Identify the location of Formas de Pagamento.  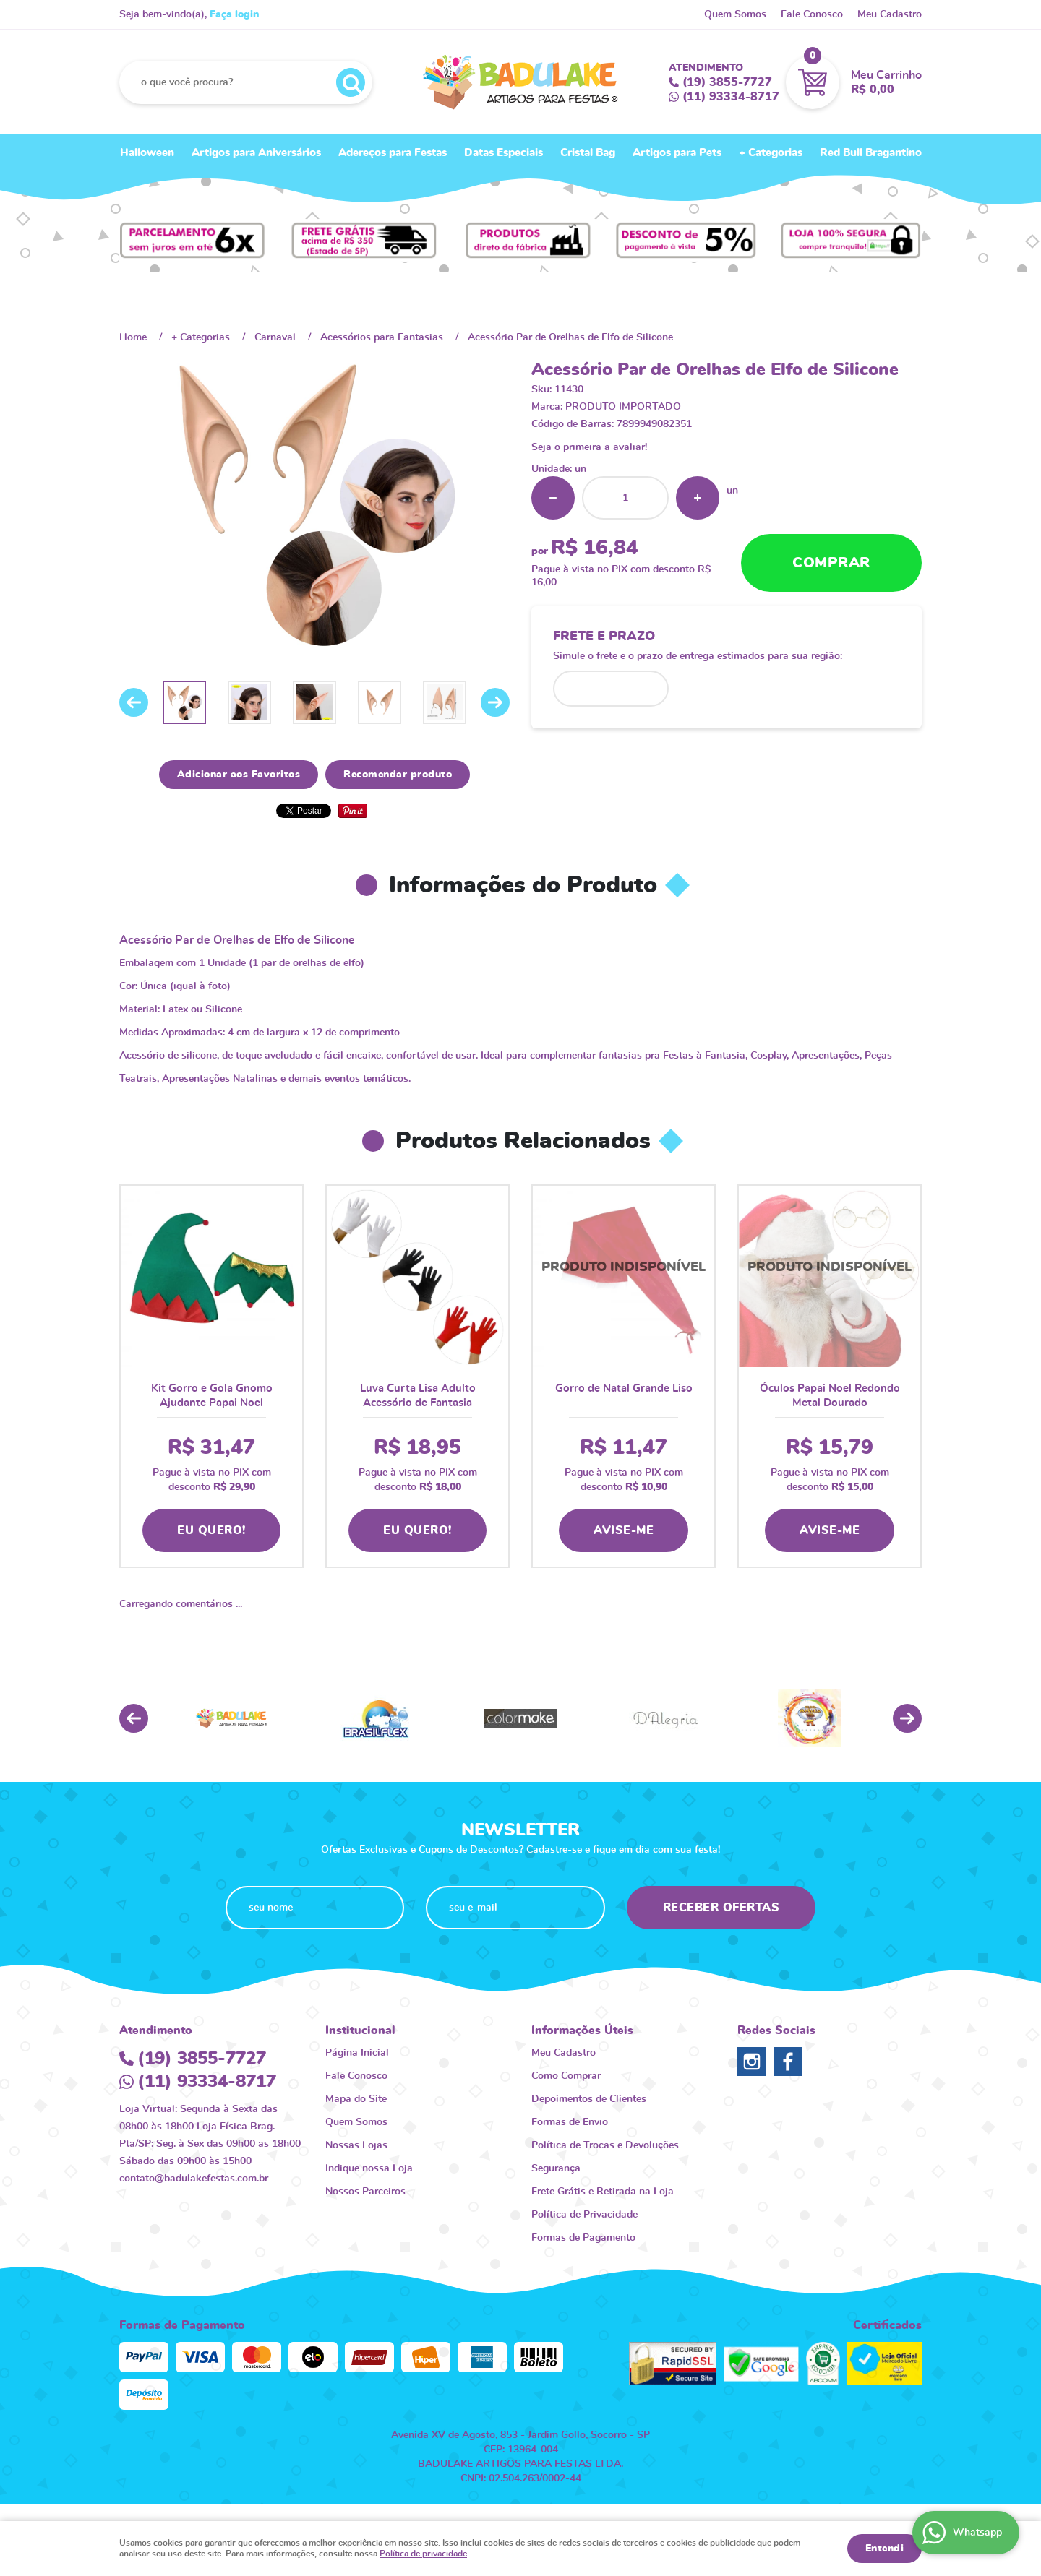
(583, 2238).